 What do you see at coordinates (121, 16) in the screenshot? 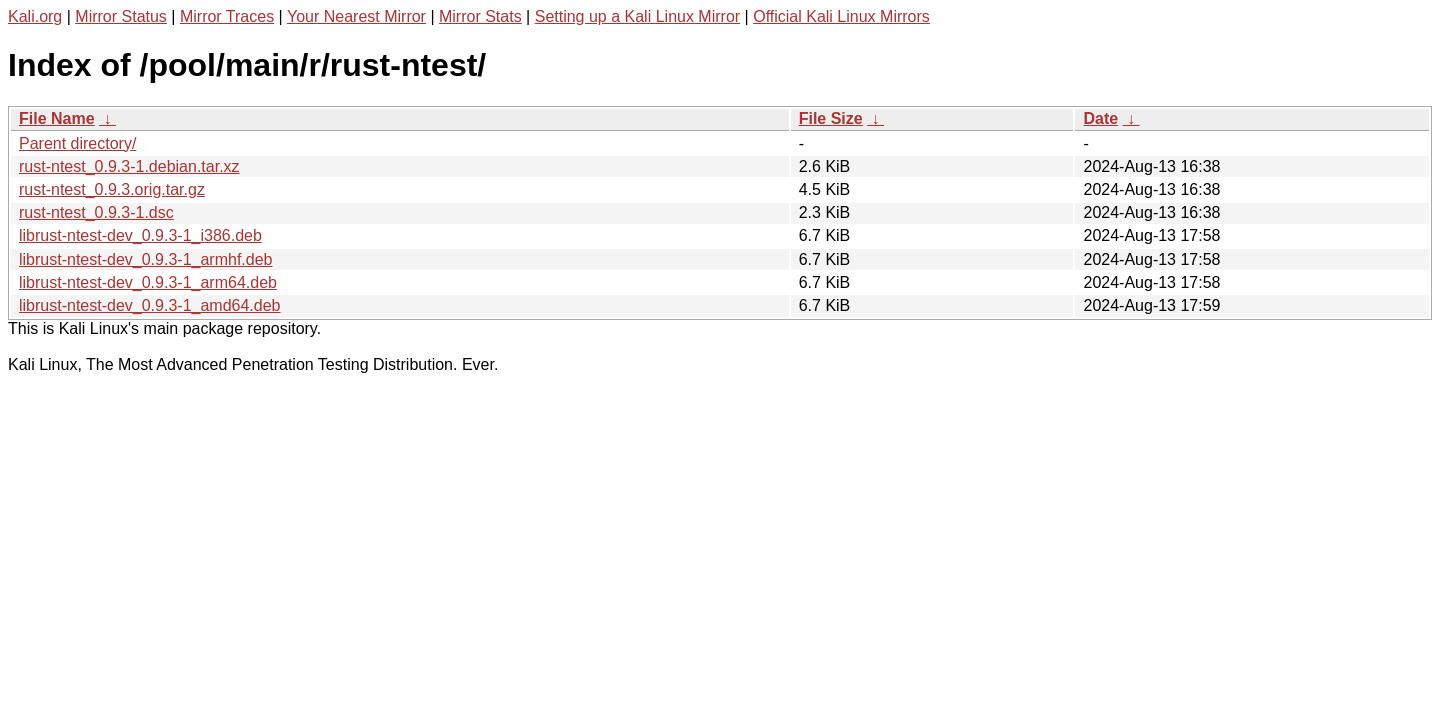
I see `Mirror Status` at bounding box center [121, 16].